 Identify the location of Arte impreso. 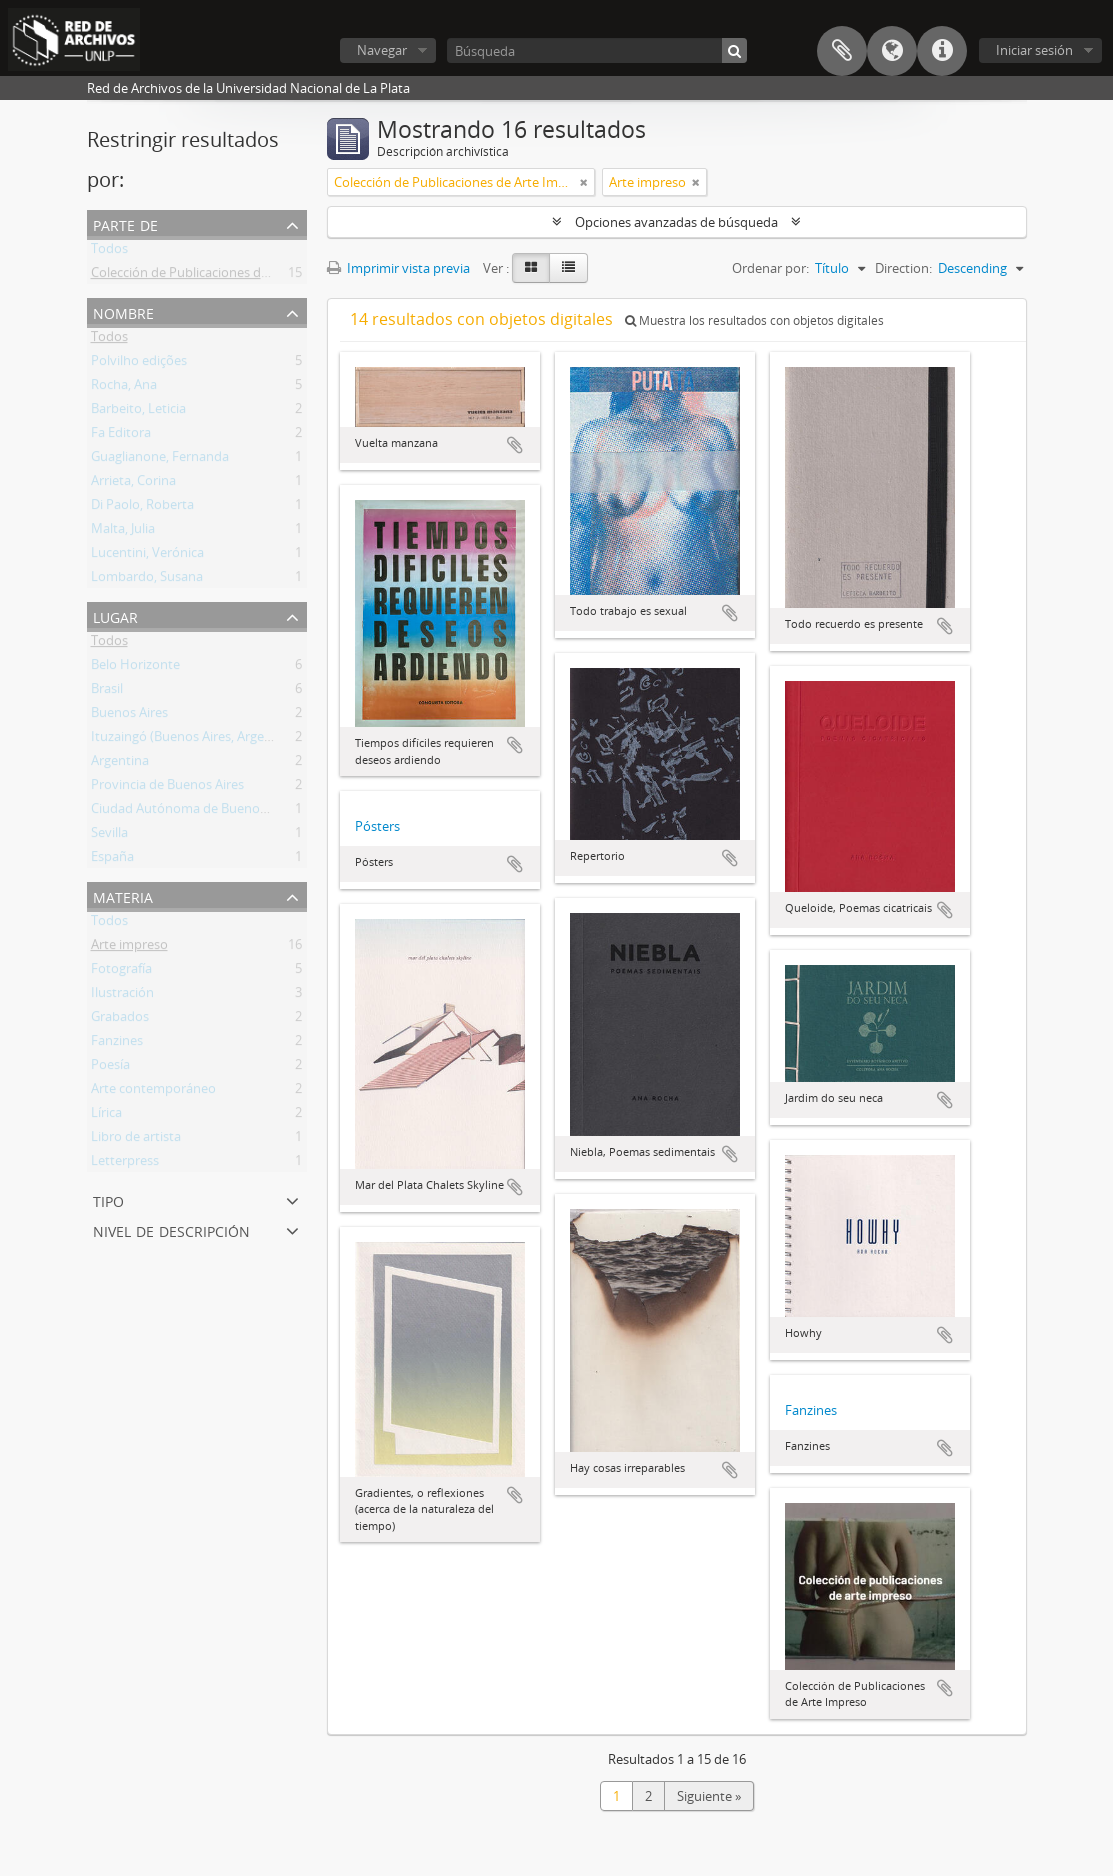
(129, 948).